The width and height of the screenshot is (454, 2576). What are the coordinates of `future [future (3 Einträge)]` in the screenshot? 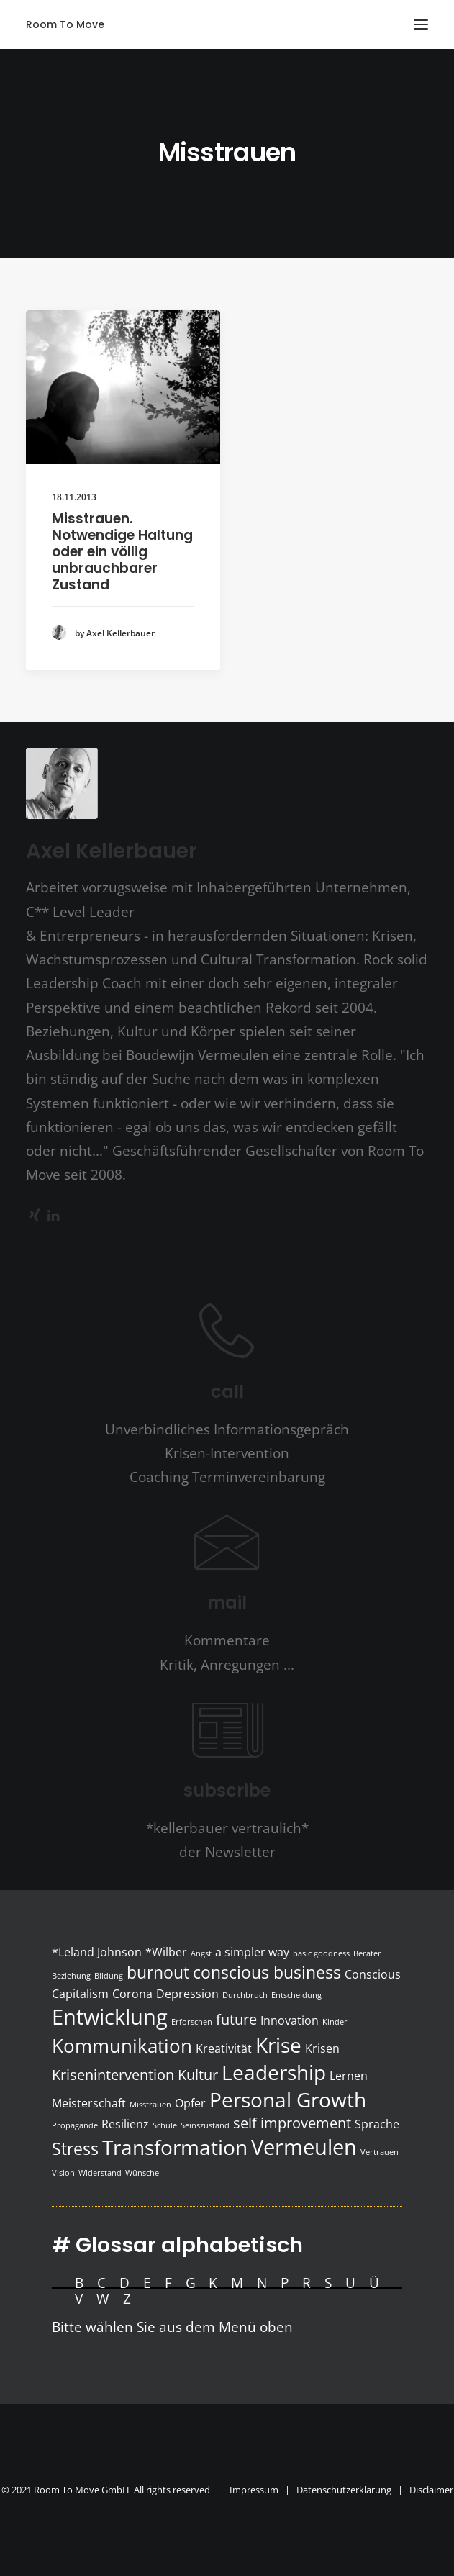 It's located at (236, 2019).